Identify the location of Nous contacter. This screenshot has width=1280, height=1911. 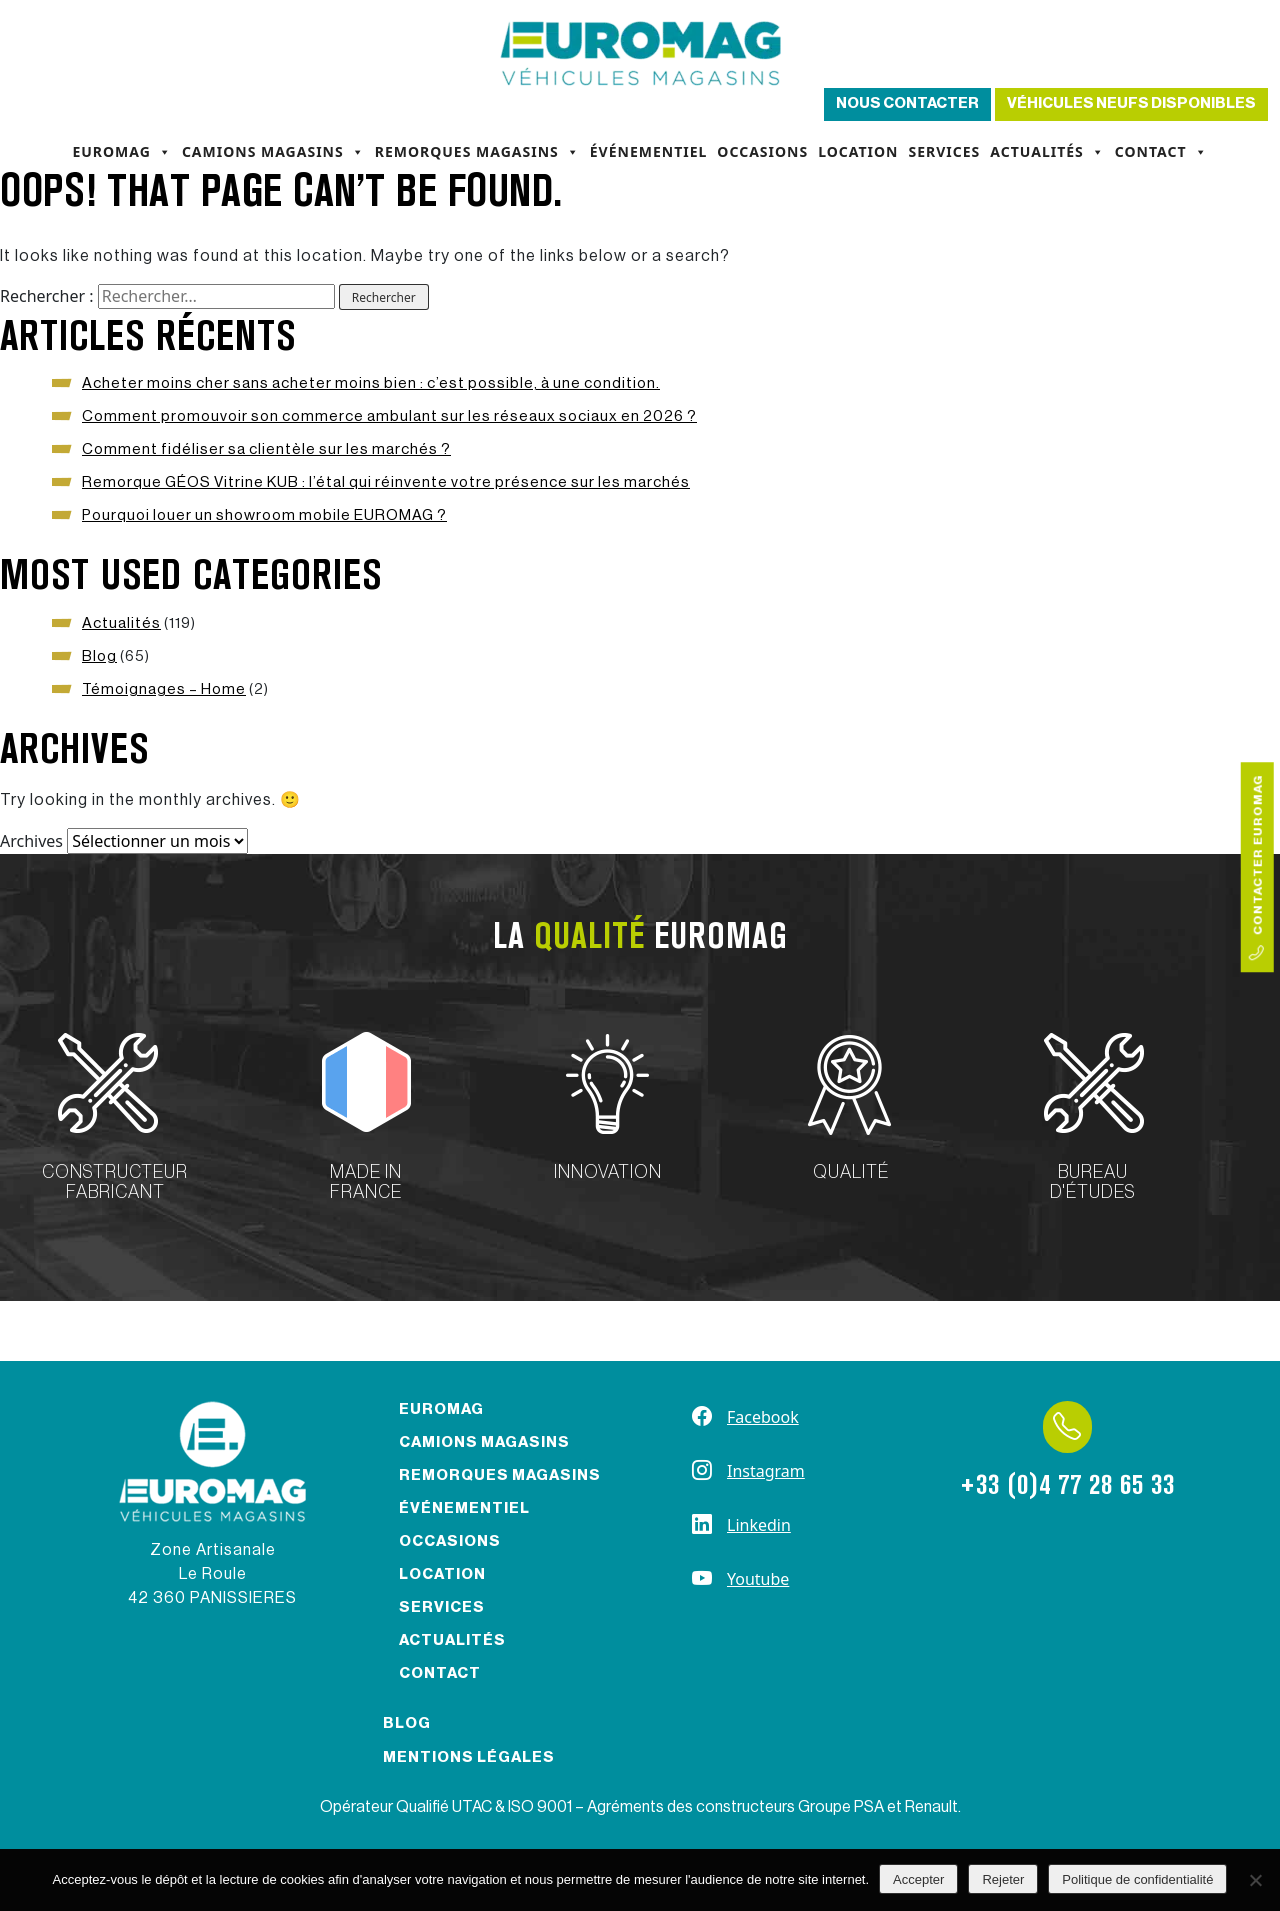
(907, 103).